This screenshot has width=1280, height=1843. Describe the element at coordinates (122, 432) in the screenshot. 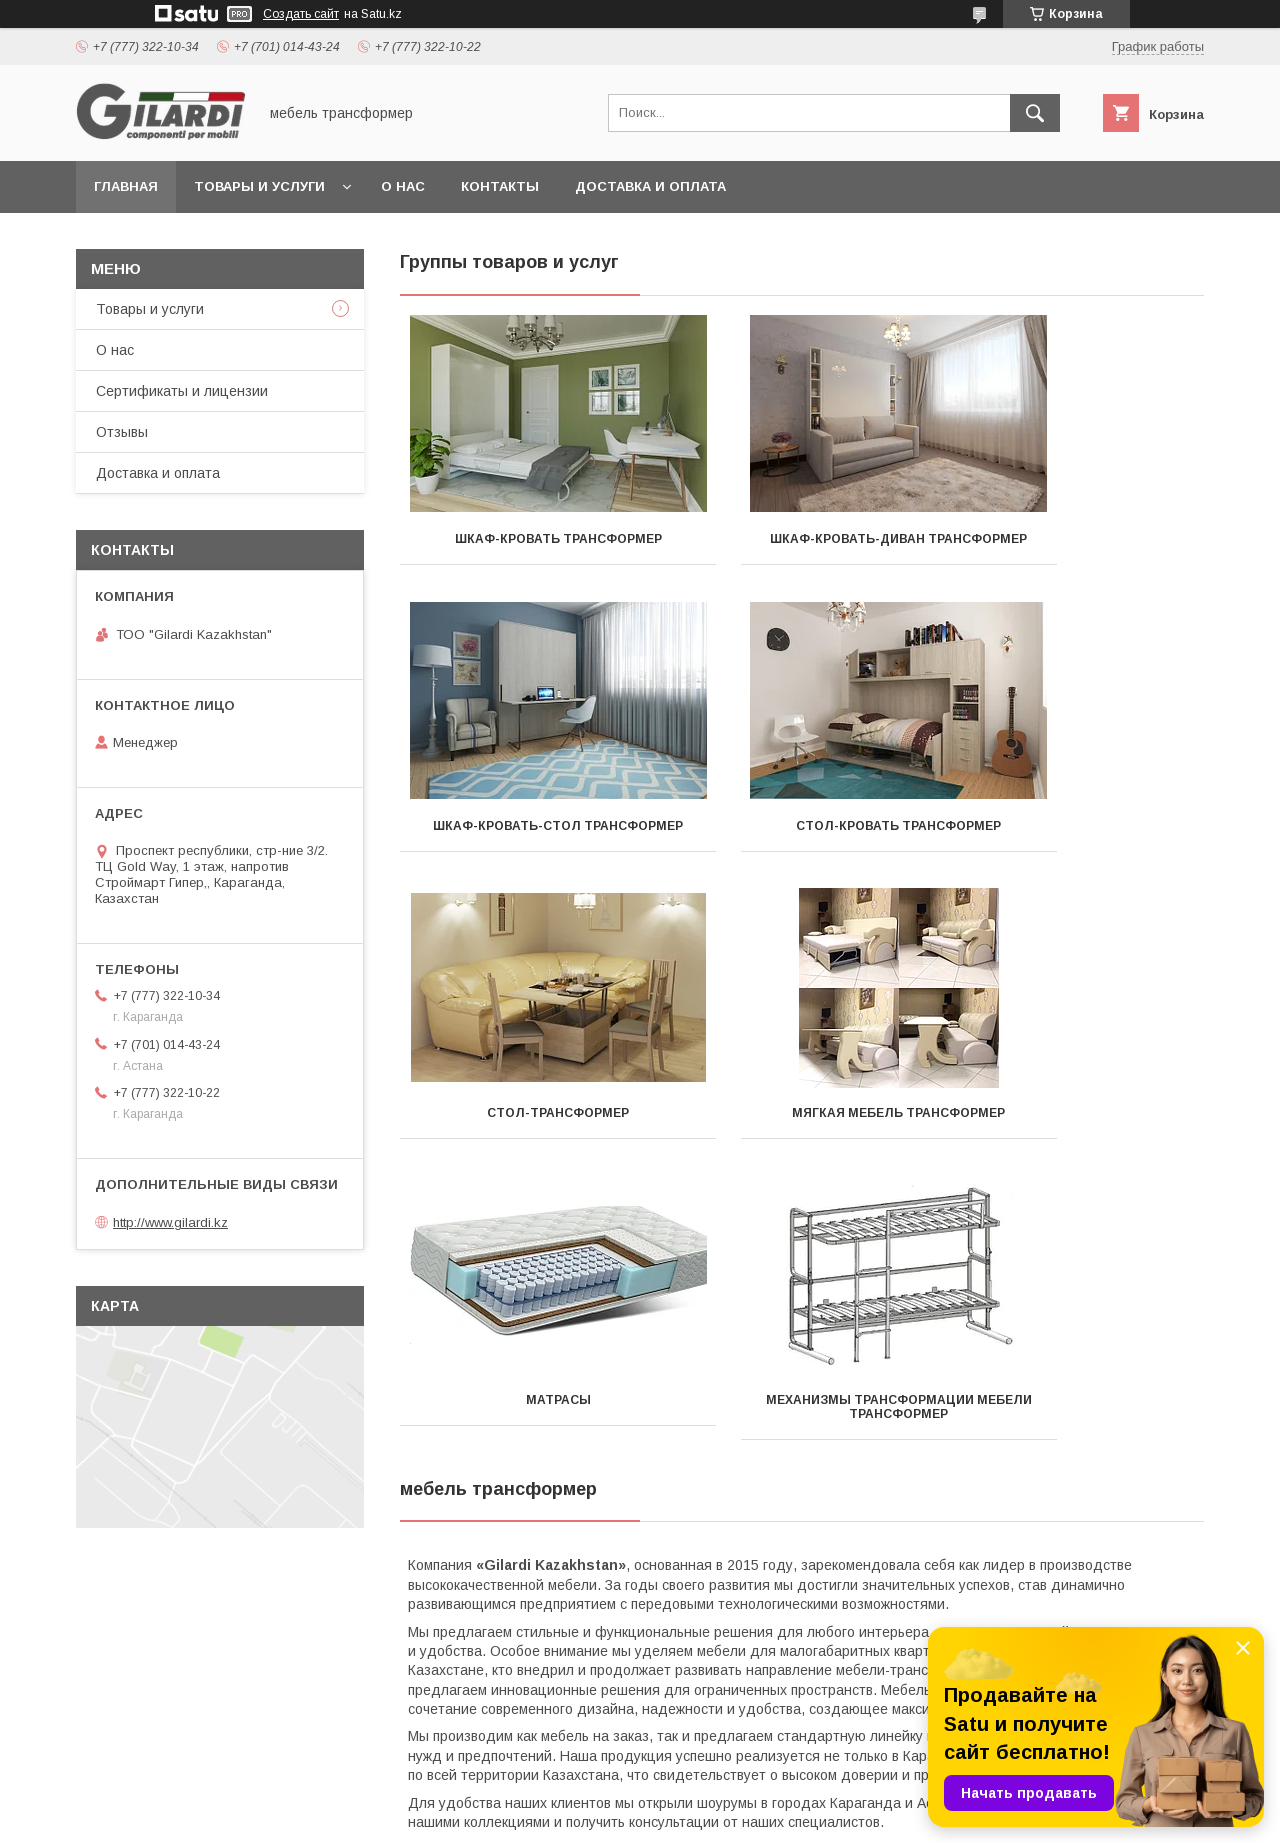

I see `Отзывы` at that location.